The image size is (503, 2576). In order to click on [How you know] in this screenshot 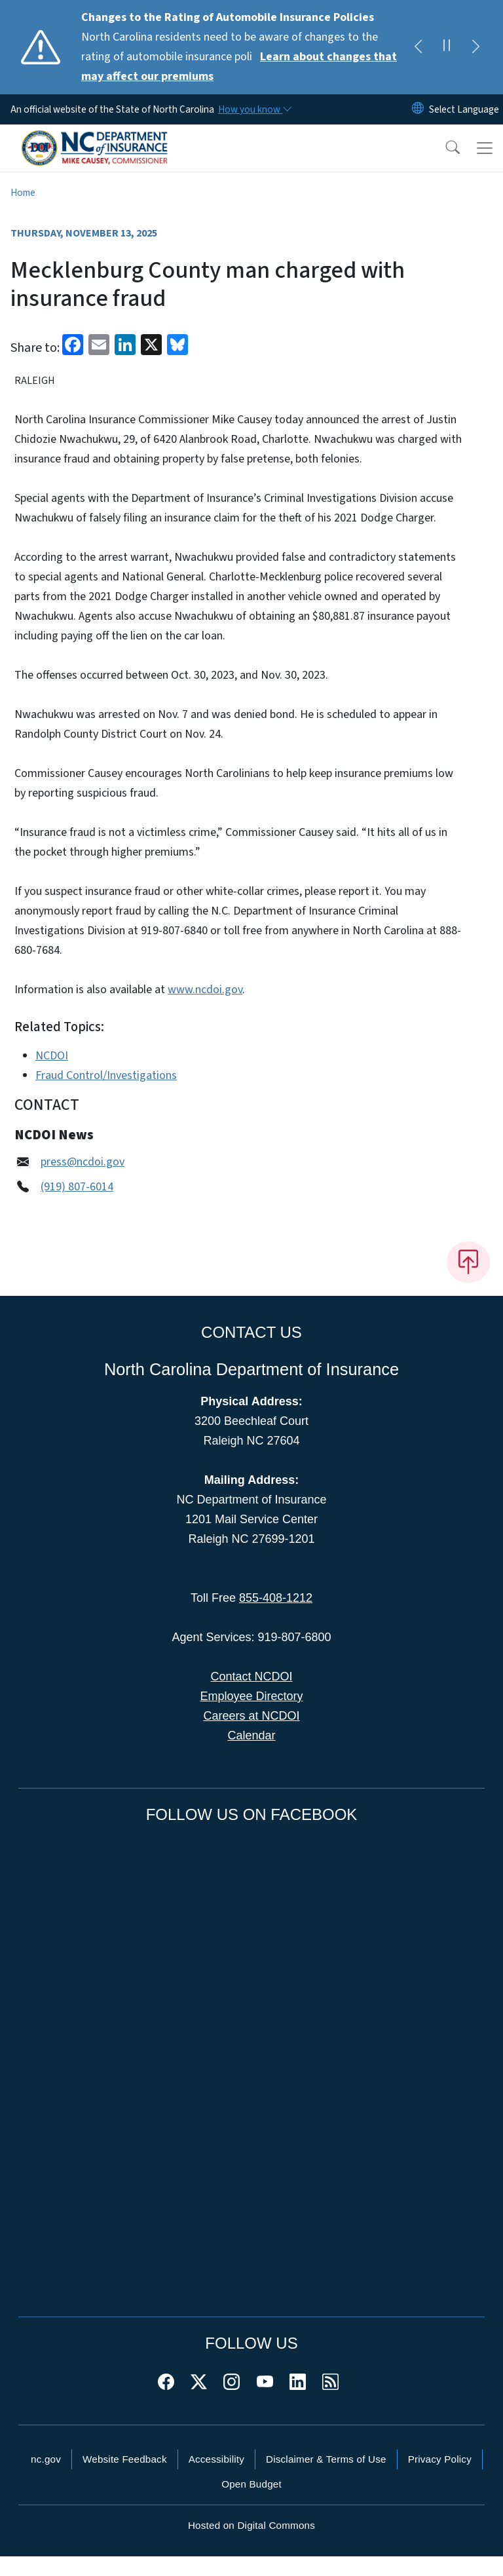, I will do `click(254, 109)`.